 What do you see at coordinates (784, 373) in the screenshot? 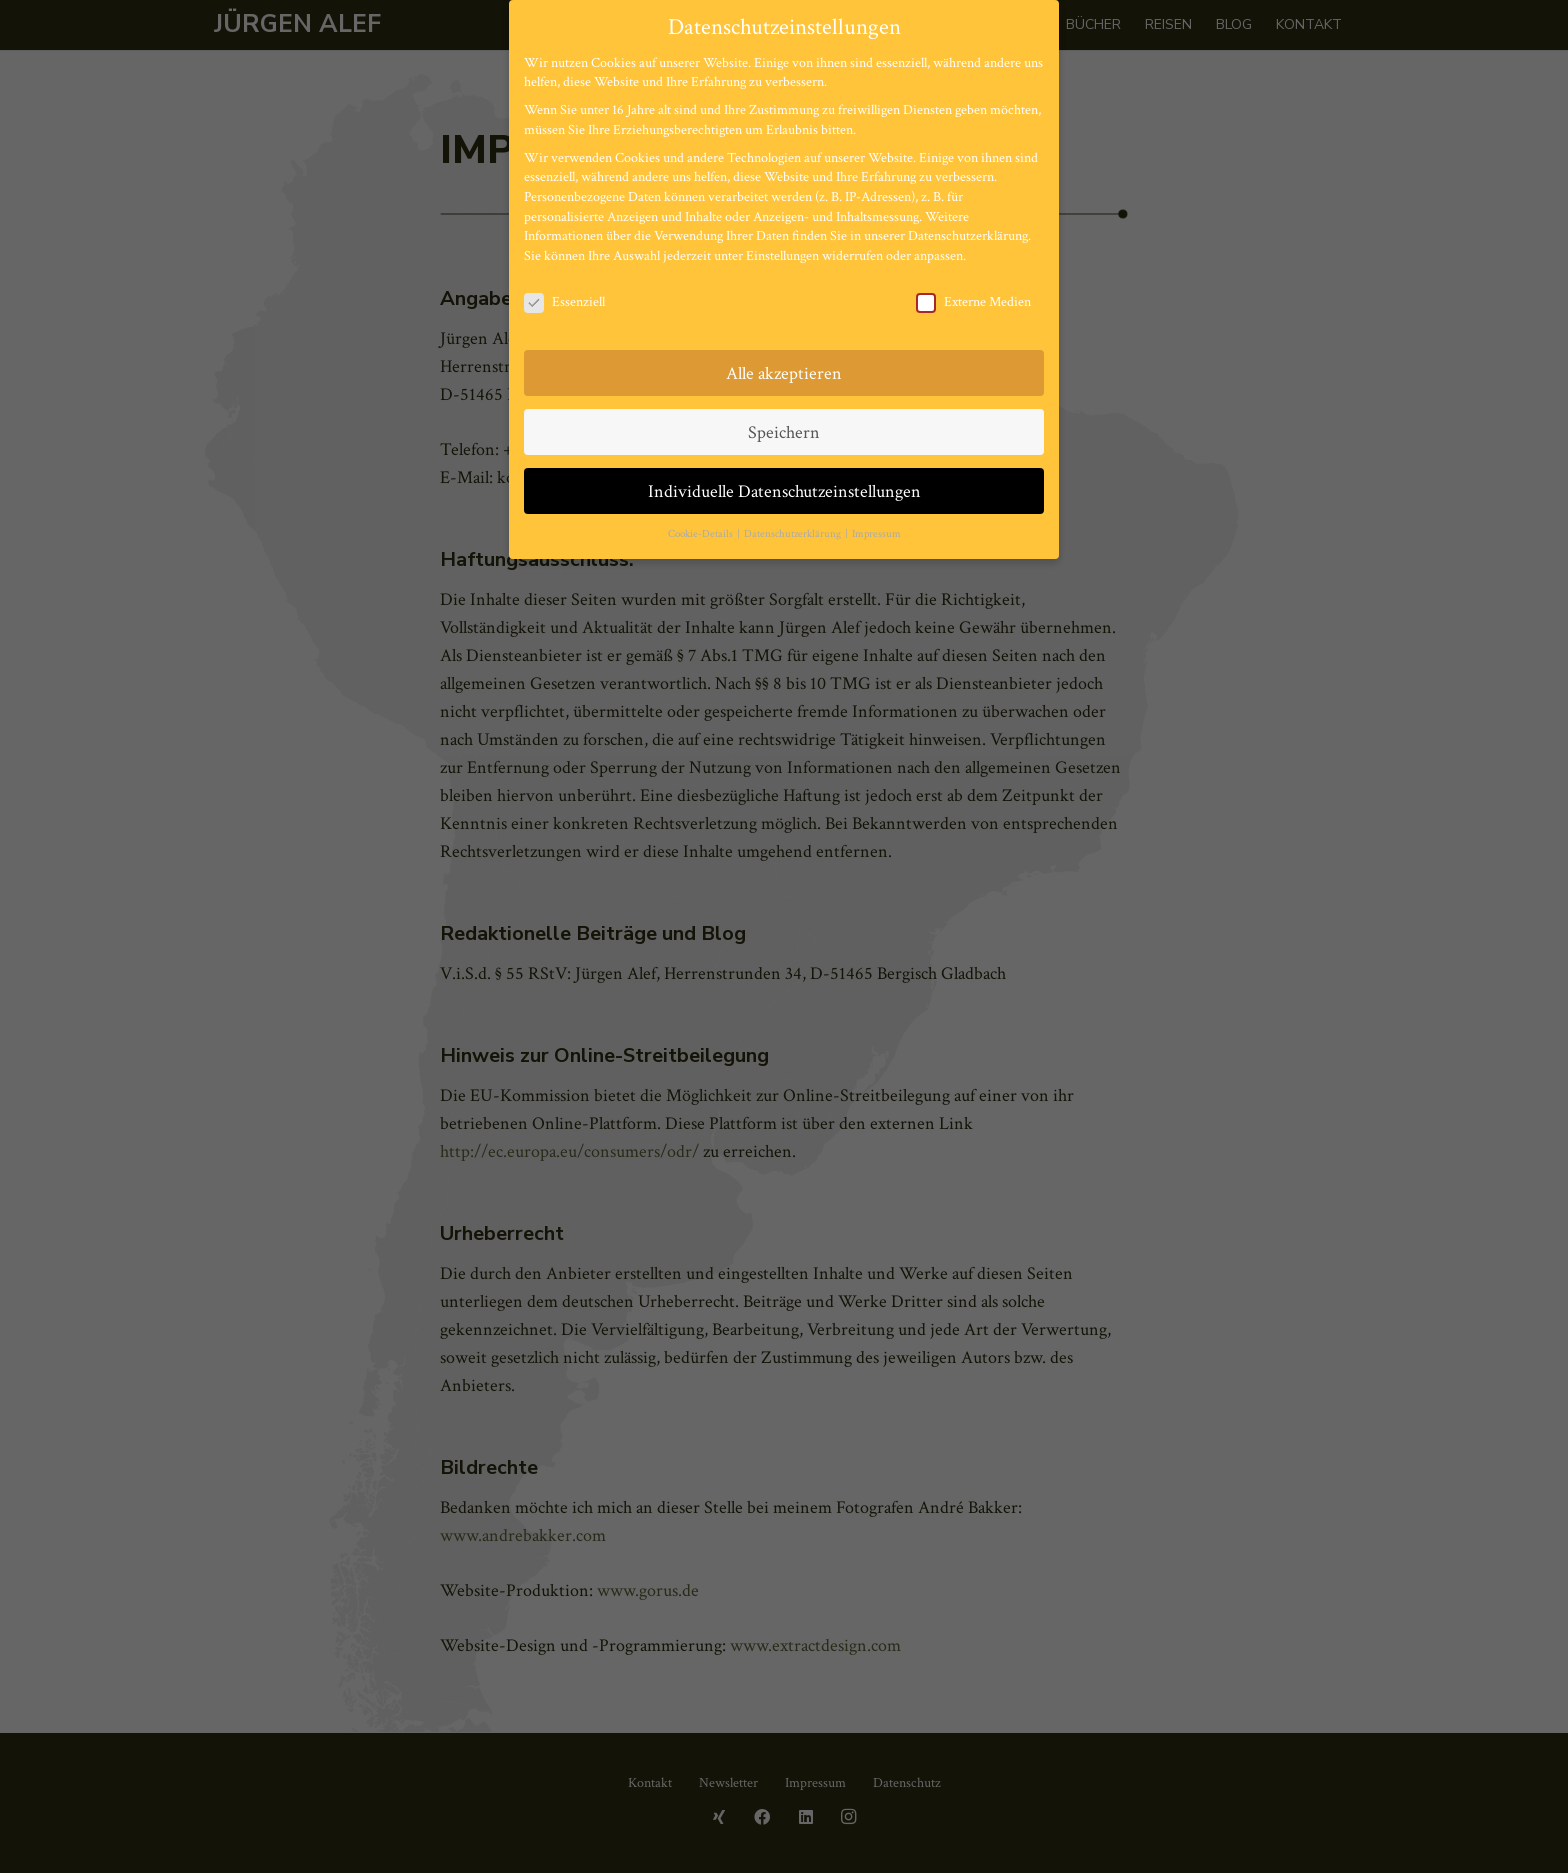
I see `Alle akzeptieren [button]` at bounding box center [784, 373].